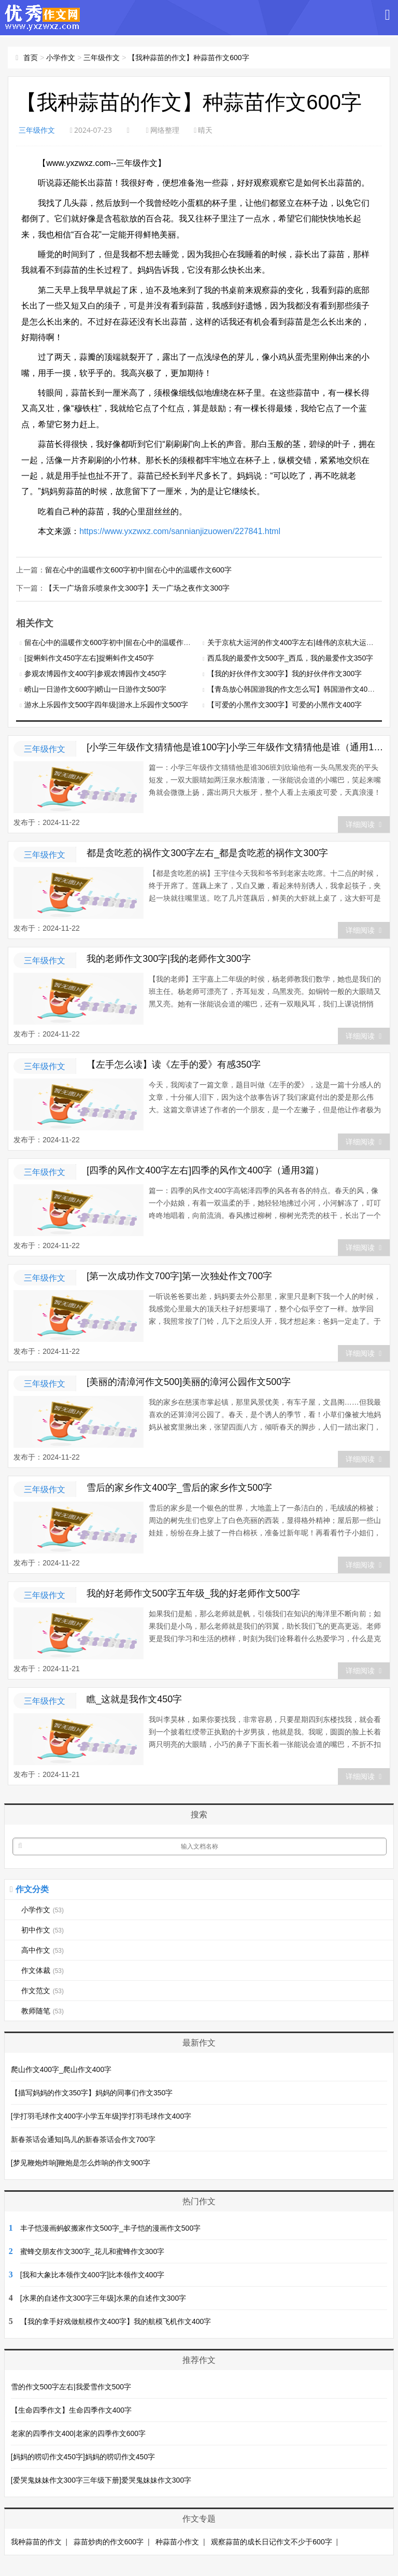 This screenshot has height=2576, width=398. Describe the element at coordinates (103, 2297) in the screenshot. I see `[水果的自述作文300字三年级]水果的自述作文300字` at that location.